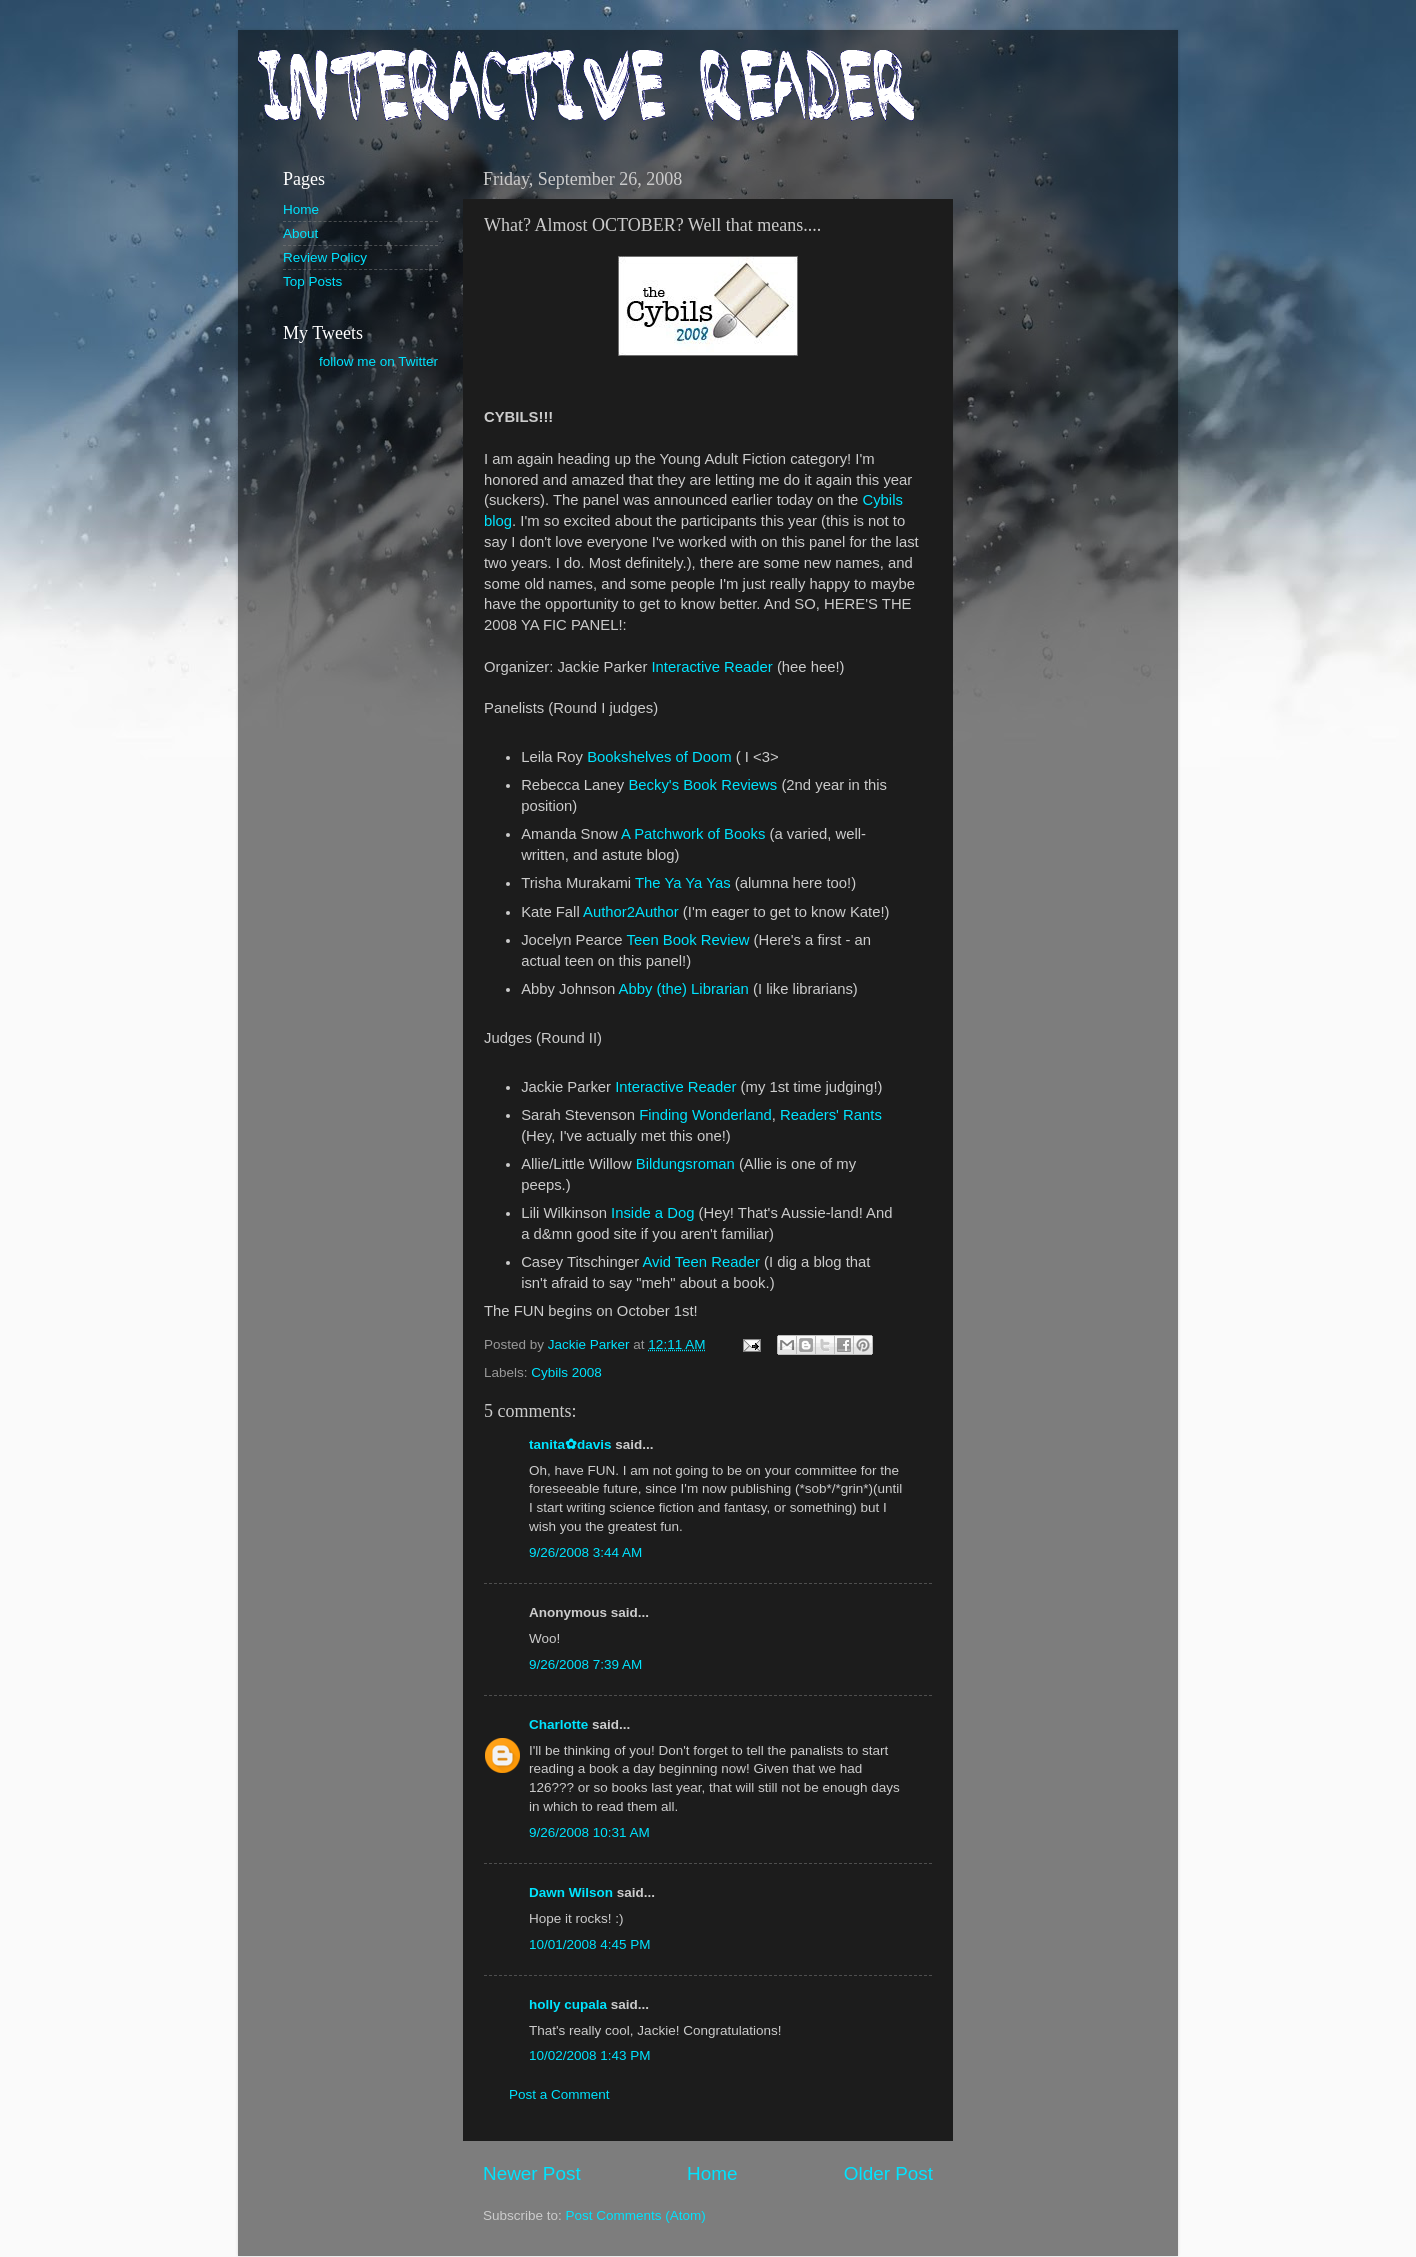 The image size is (1416, 2257). I want to click on 10/01/2008 4:45 PM, so click(590, 1944).